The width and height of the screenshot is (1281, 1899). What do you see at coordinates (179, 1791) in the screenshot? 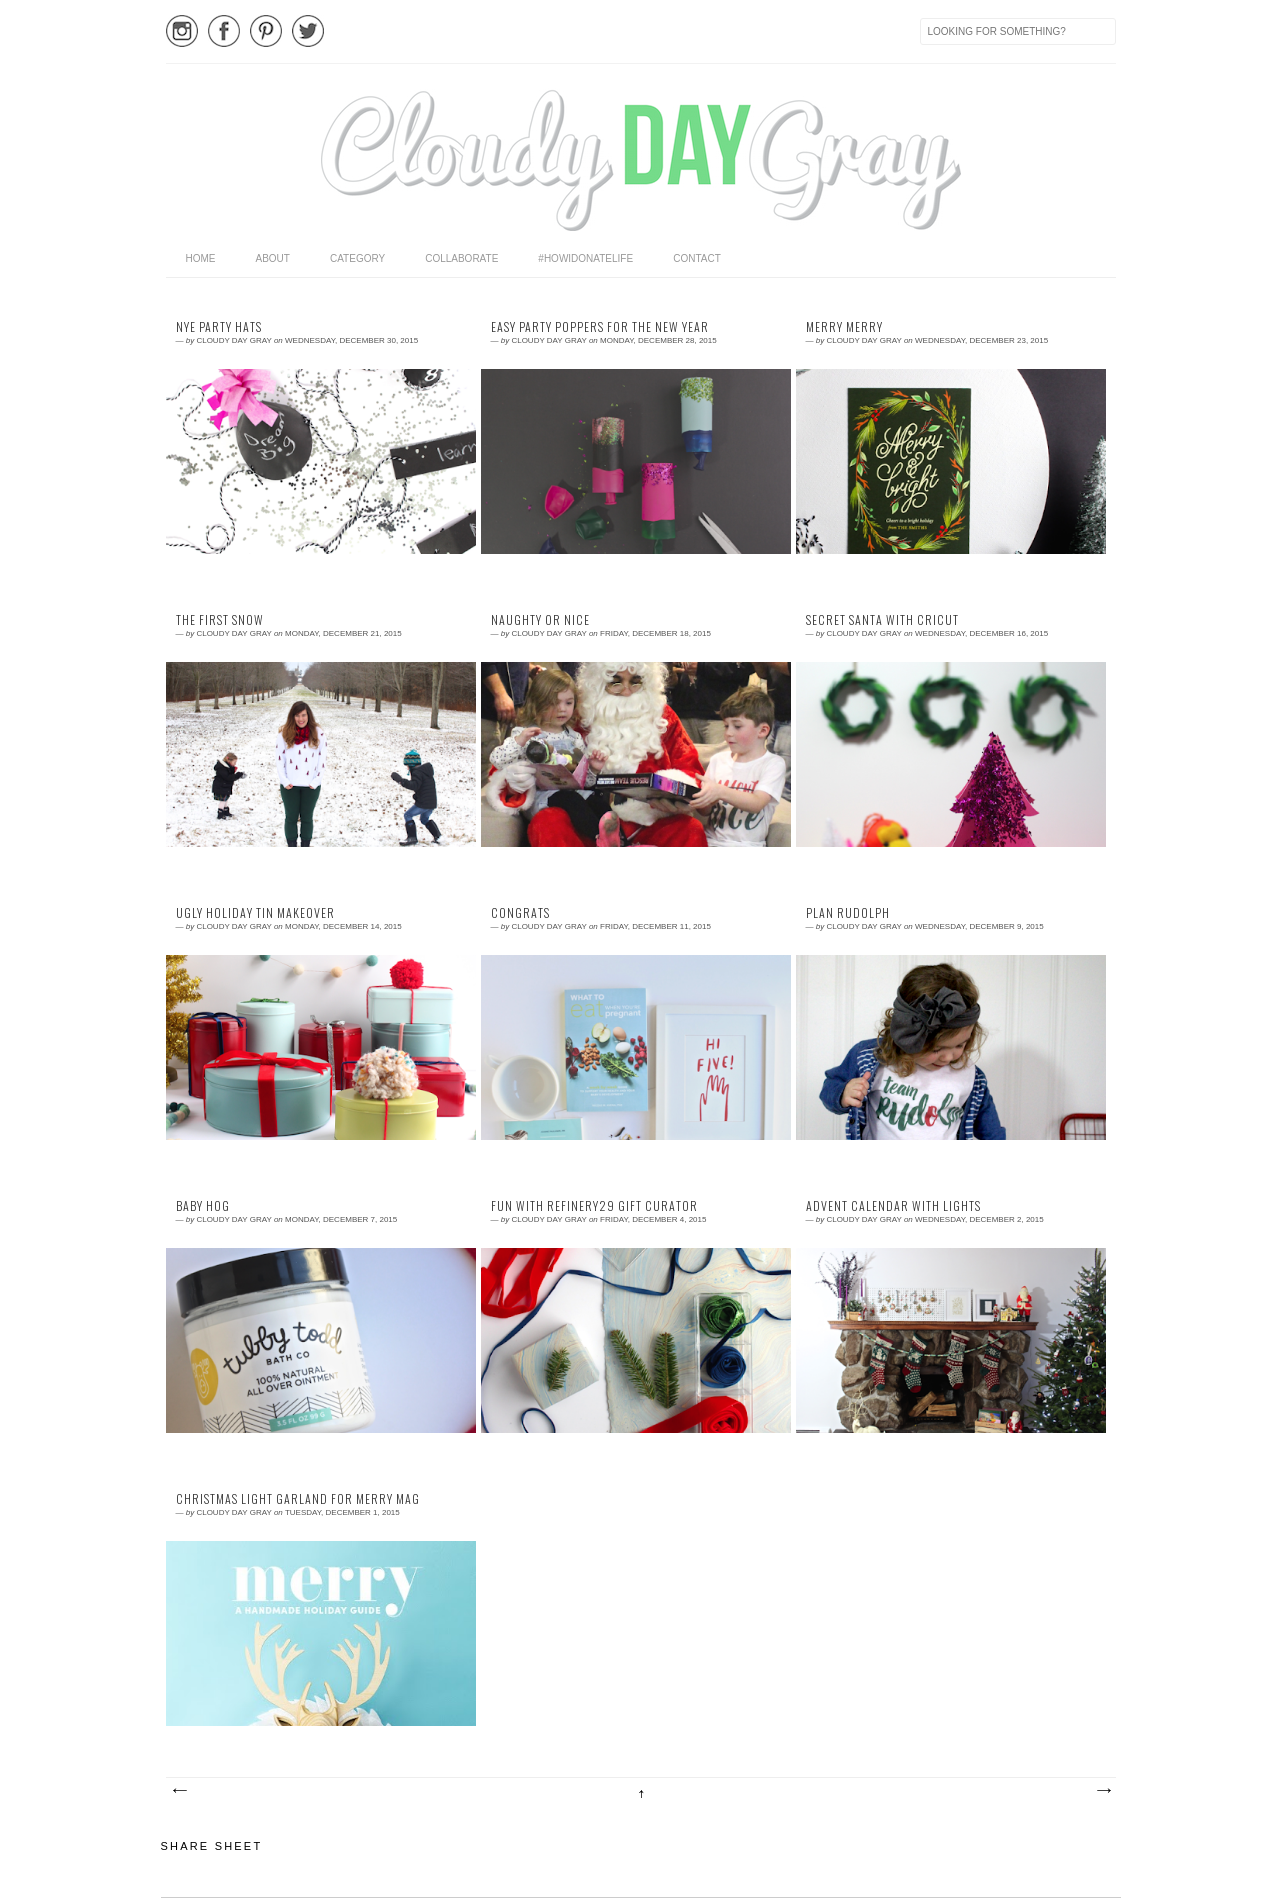
I see `Newer Posts` at bounding box center [179, 1791].